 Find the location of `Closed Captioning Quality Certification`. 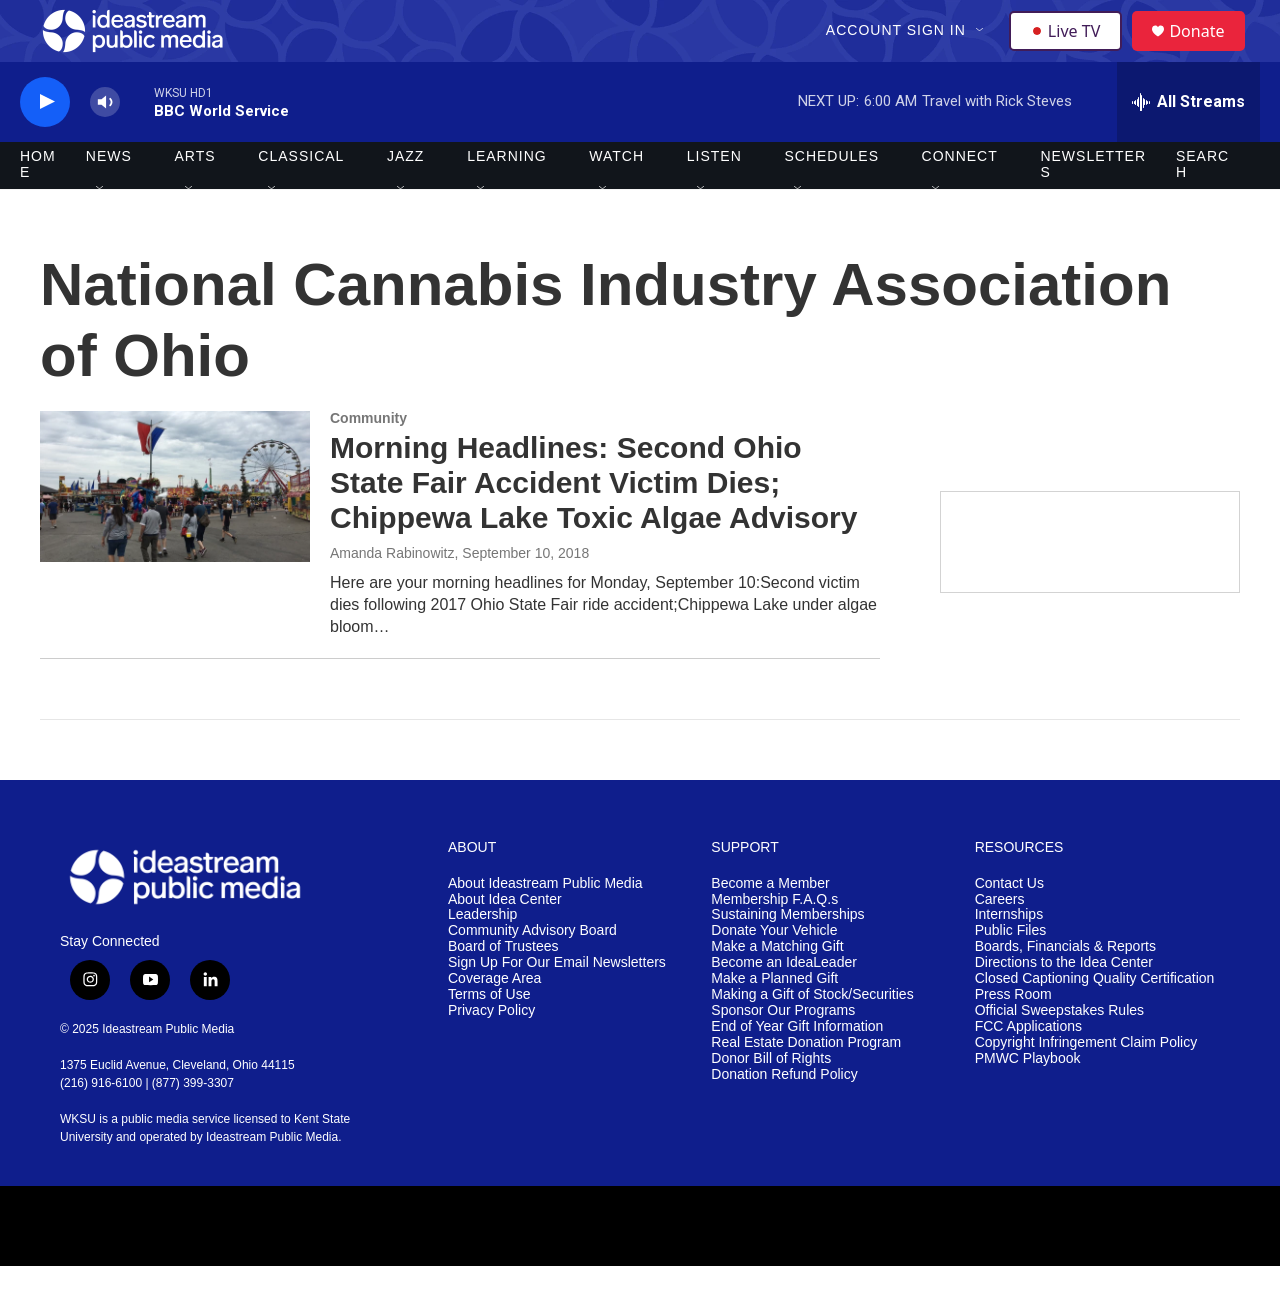

Closed Captioning Quality Certification is located at coordinates (1095, 1022).